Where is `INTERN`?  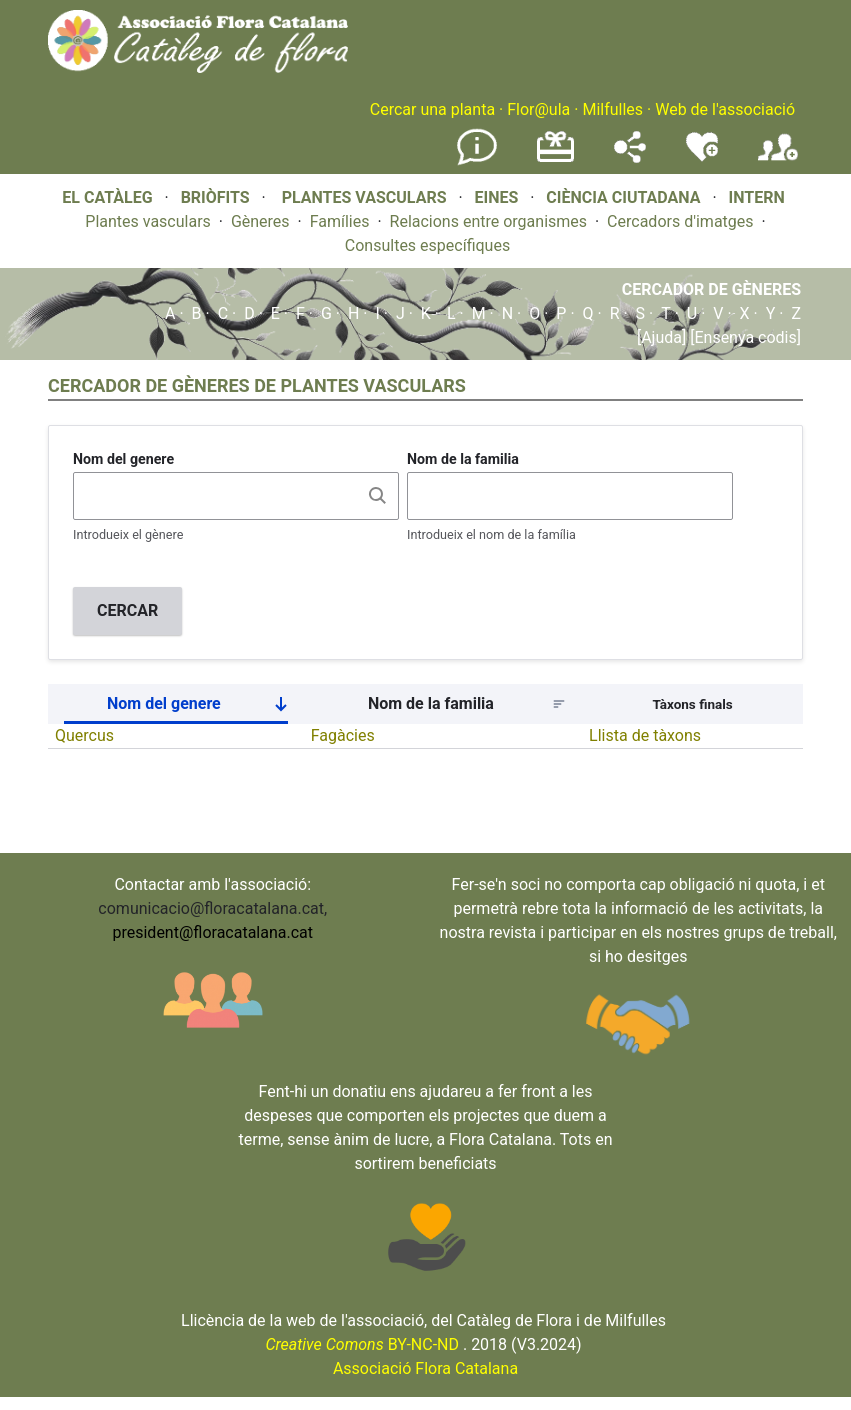
INTERN is located at coordinates (756, 197).